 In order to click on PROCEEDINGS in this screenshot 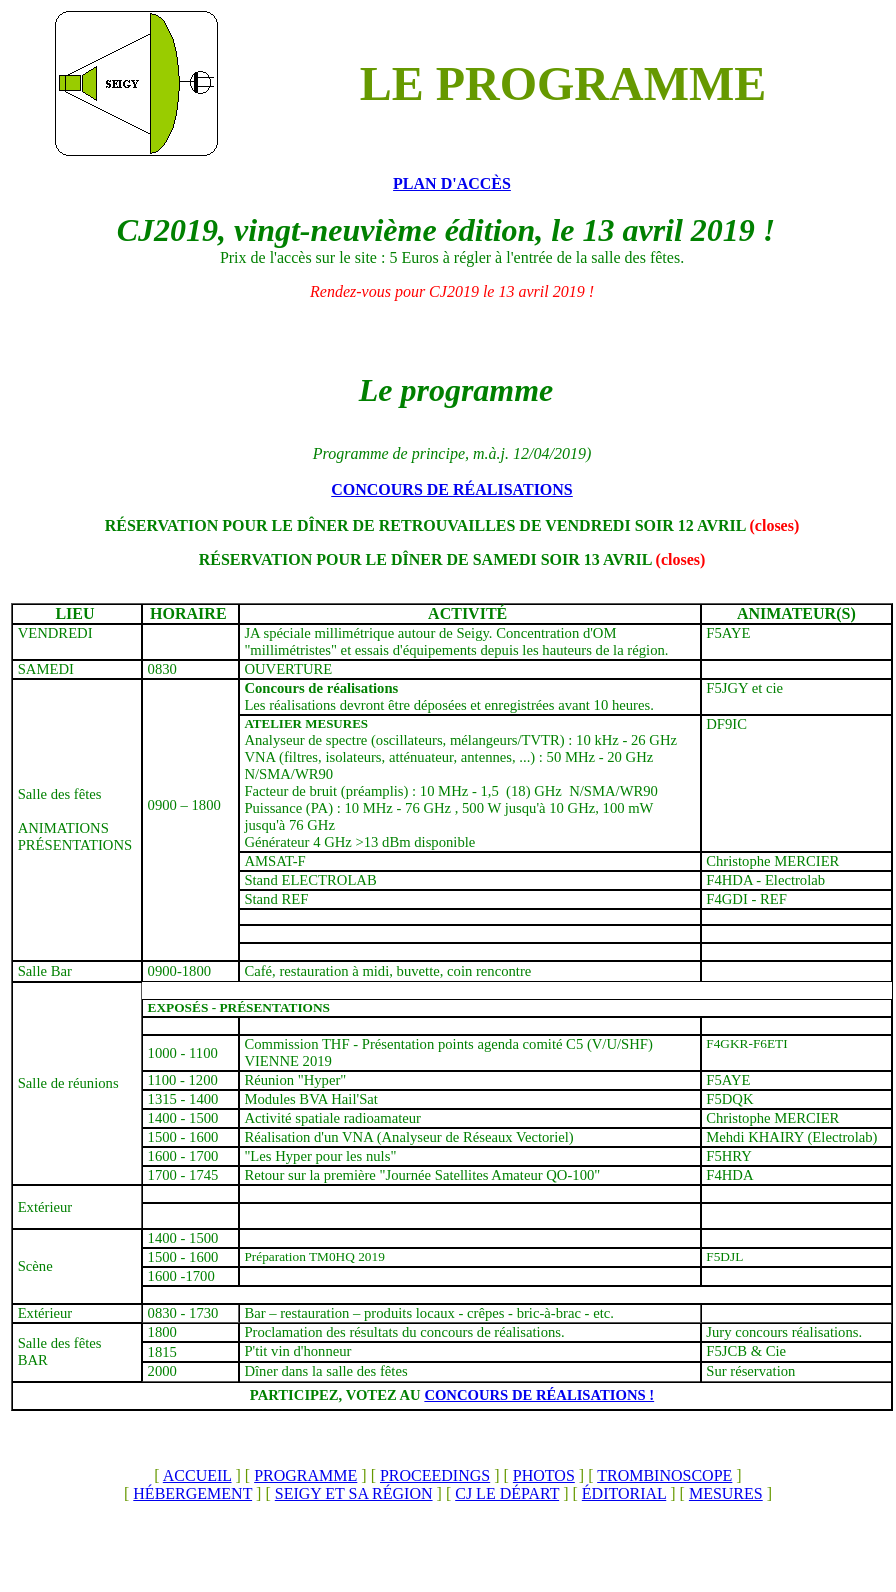, I will do `click(435, 1475)`.